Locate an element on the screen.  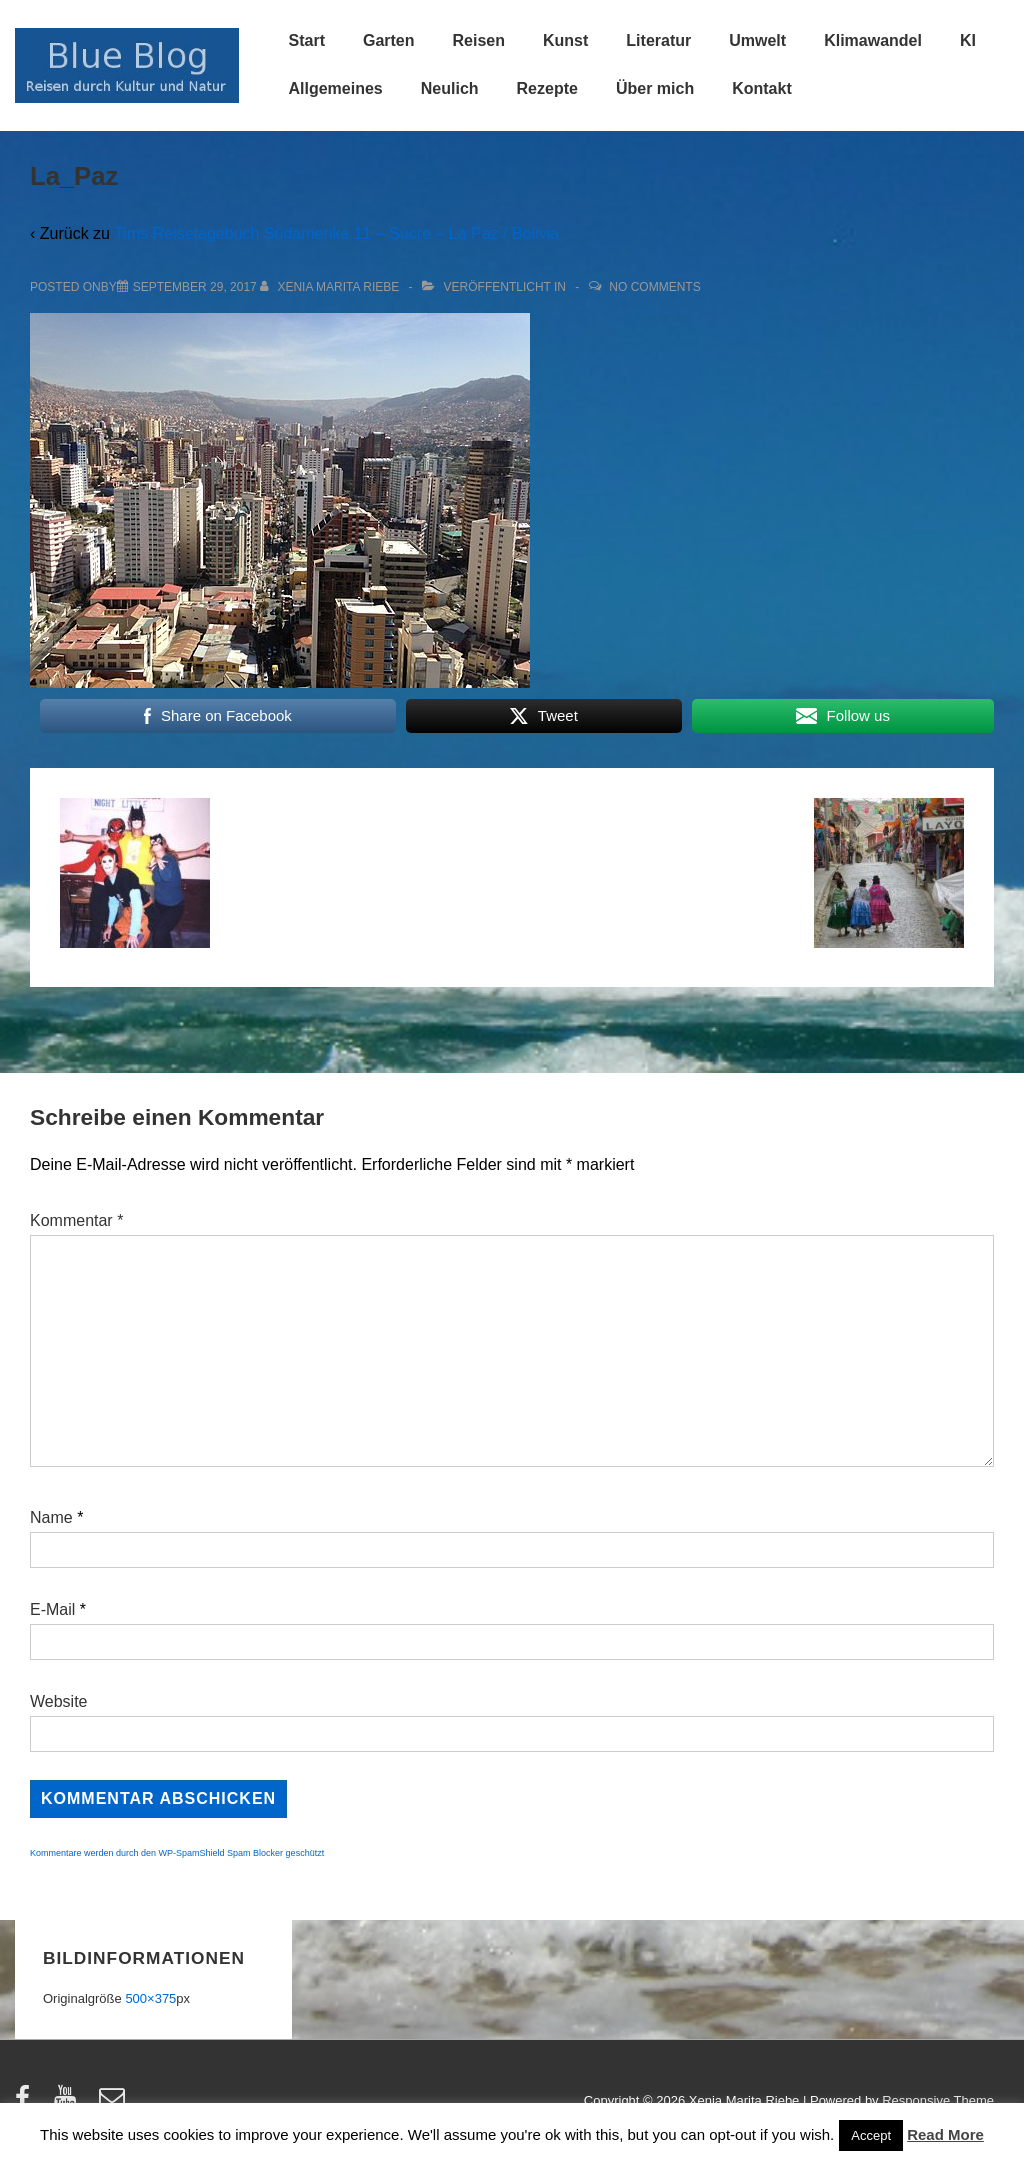
Name is located at coordinates (51, 1517).